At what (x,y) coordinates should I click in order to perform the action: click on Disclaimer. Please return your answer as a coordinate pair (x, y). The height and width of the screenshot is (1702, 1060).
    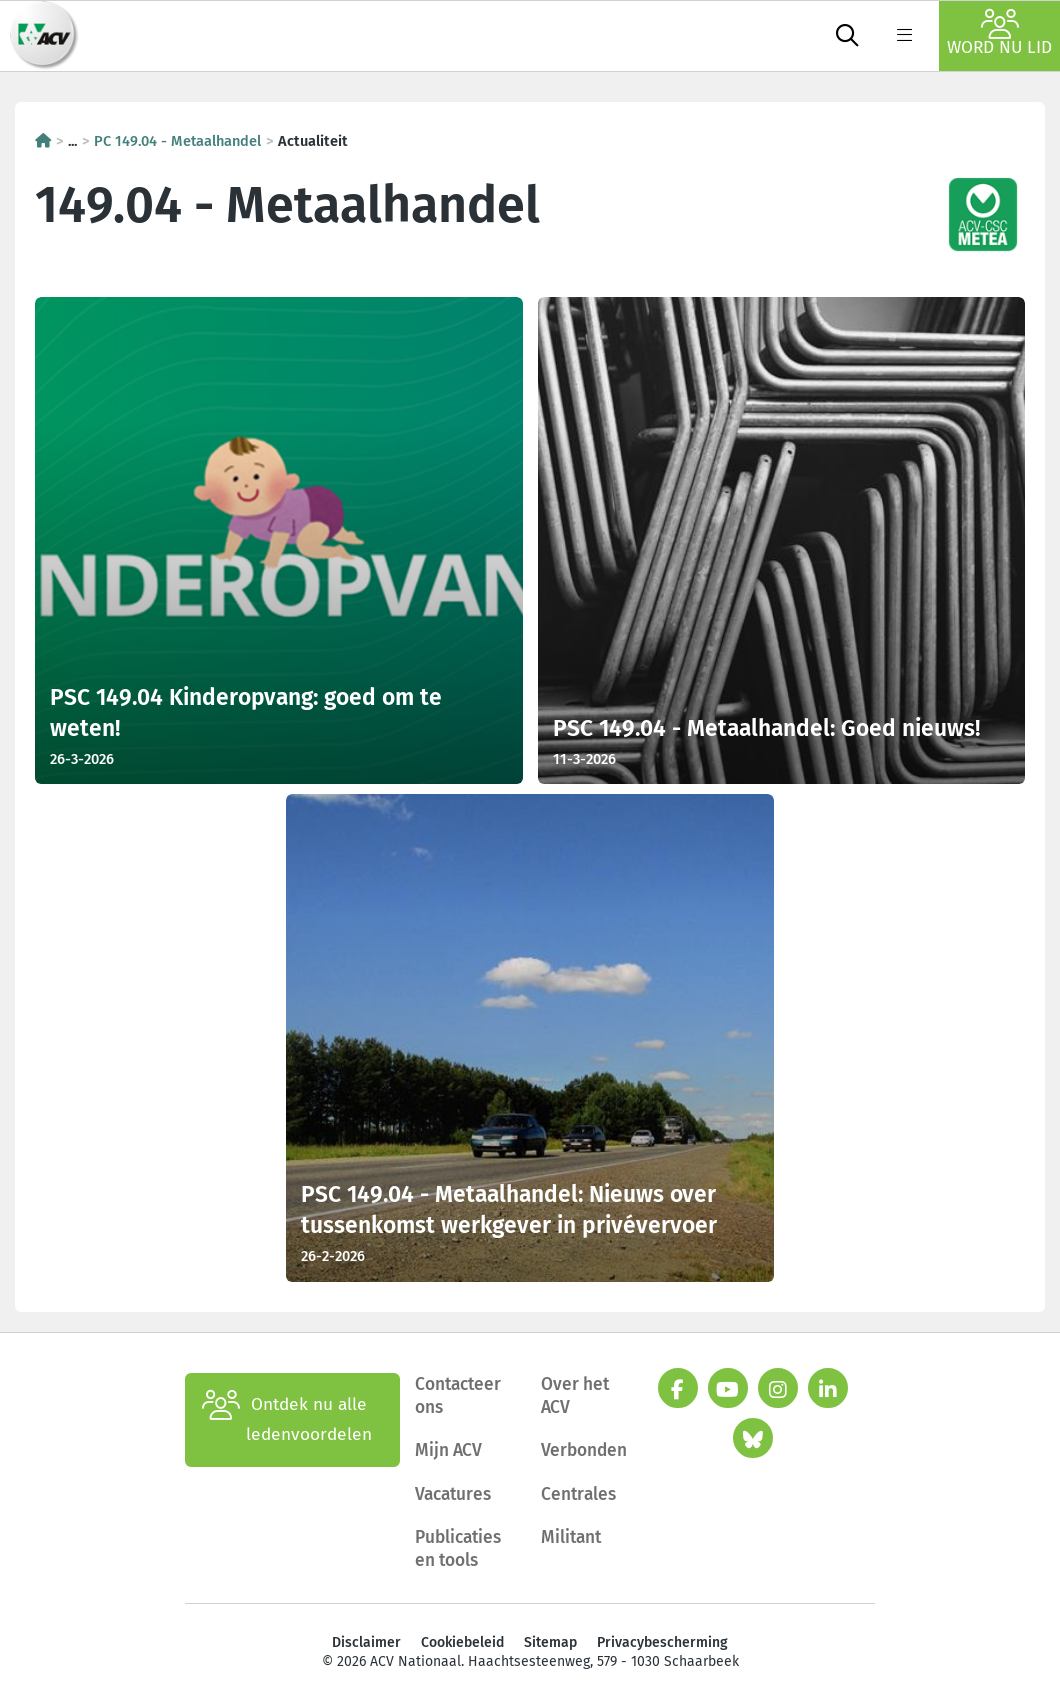
    Looking at the image, I should click on (366, 1642).